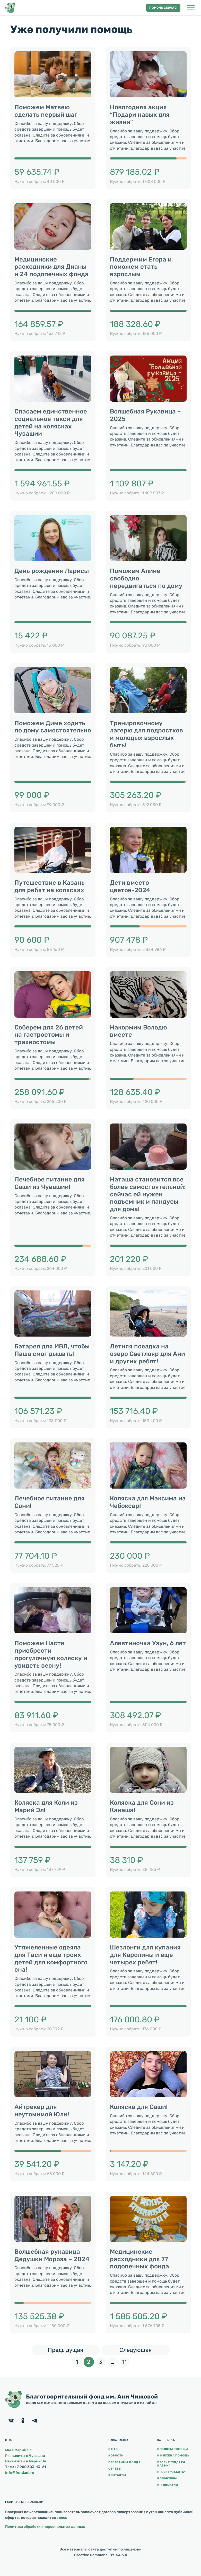 This screenshot has width=201, height=2576. What do you see at coordinates (25, 2461) in the screenshot?
I see `Реквизиты в Марий Эл` at bounding box center [25, 2461].